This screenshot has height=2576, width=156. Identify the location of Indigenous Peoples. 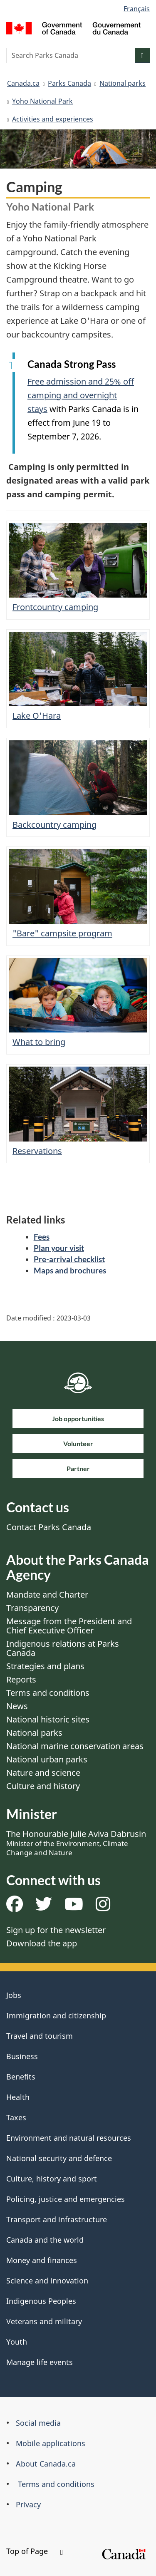
(41, 2301).